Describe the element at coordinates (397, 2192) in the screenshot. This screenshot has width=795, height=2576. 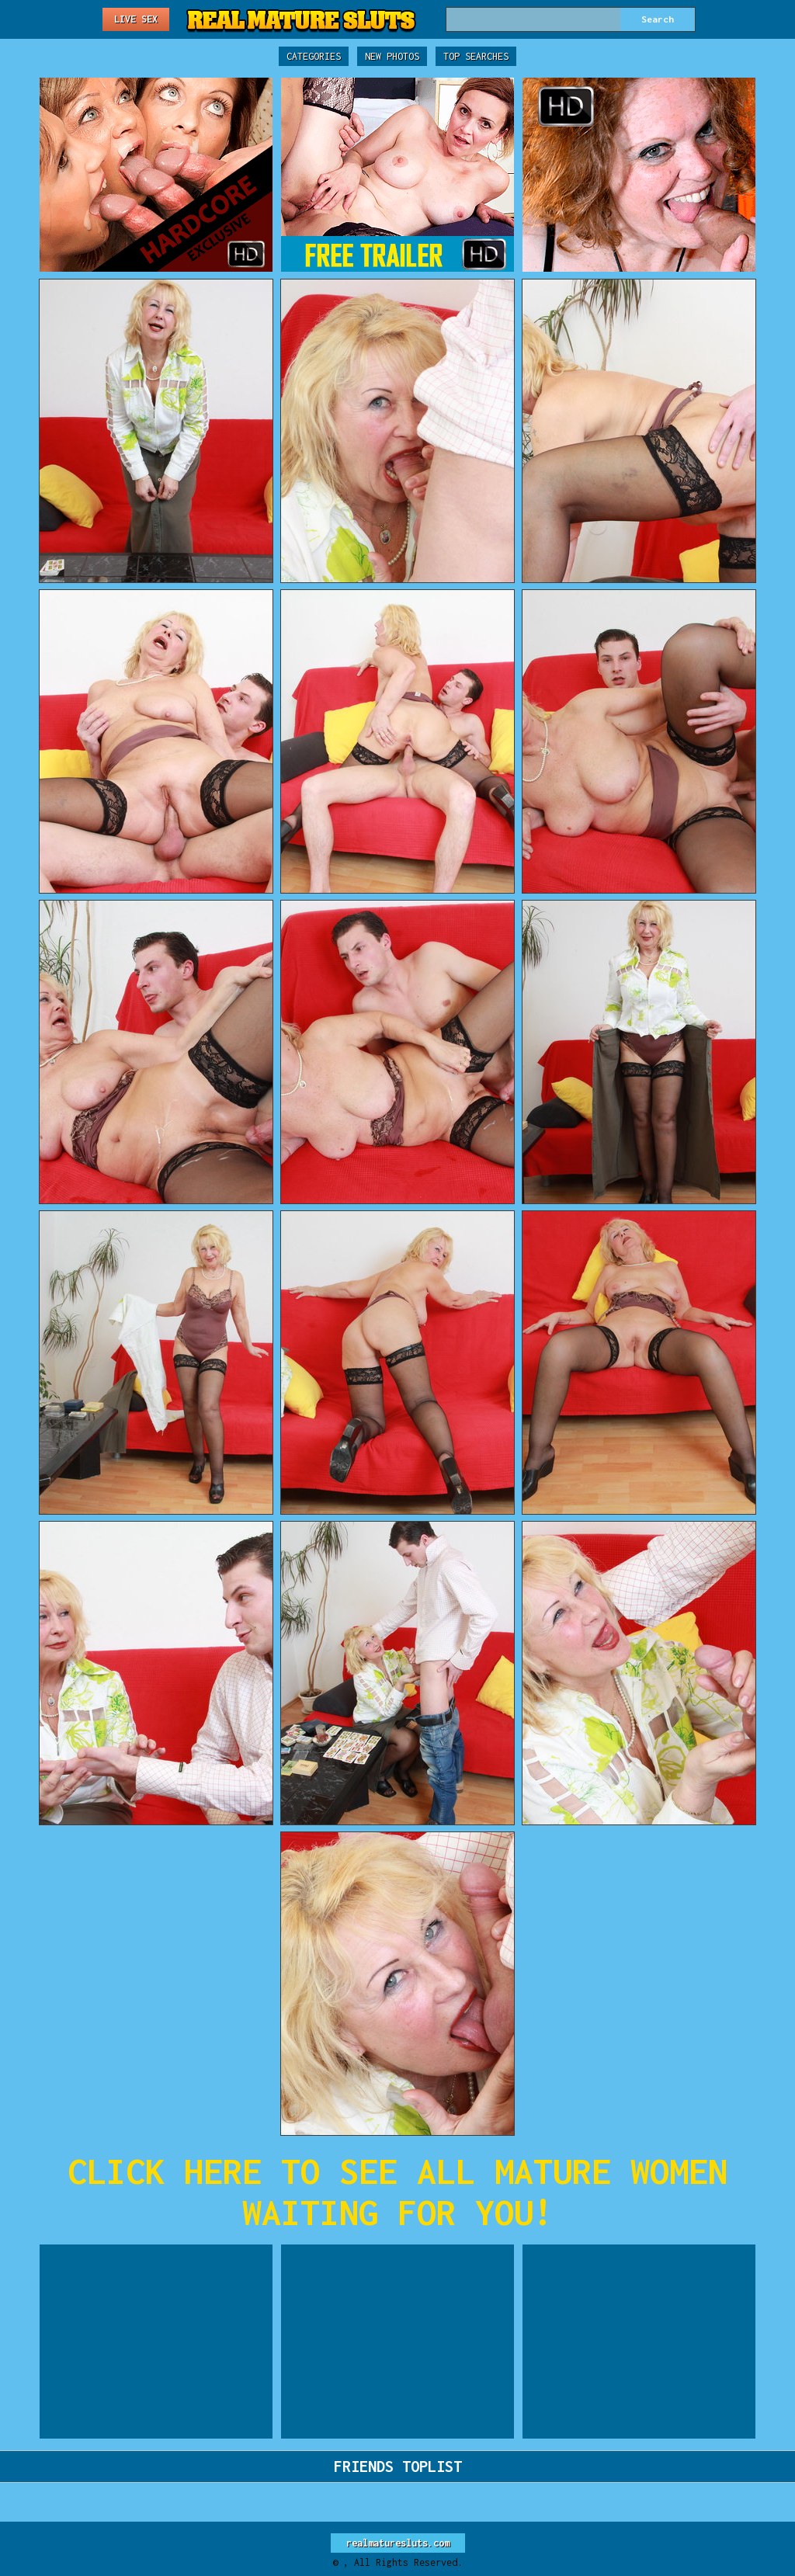
I see `CLICK HERE TO SEE ALL MATURE WOMEN WAITING FOR YOU!` at that location.